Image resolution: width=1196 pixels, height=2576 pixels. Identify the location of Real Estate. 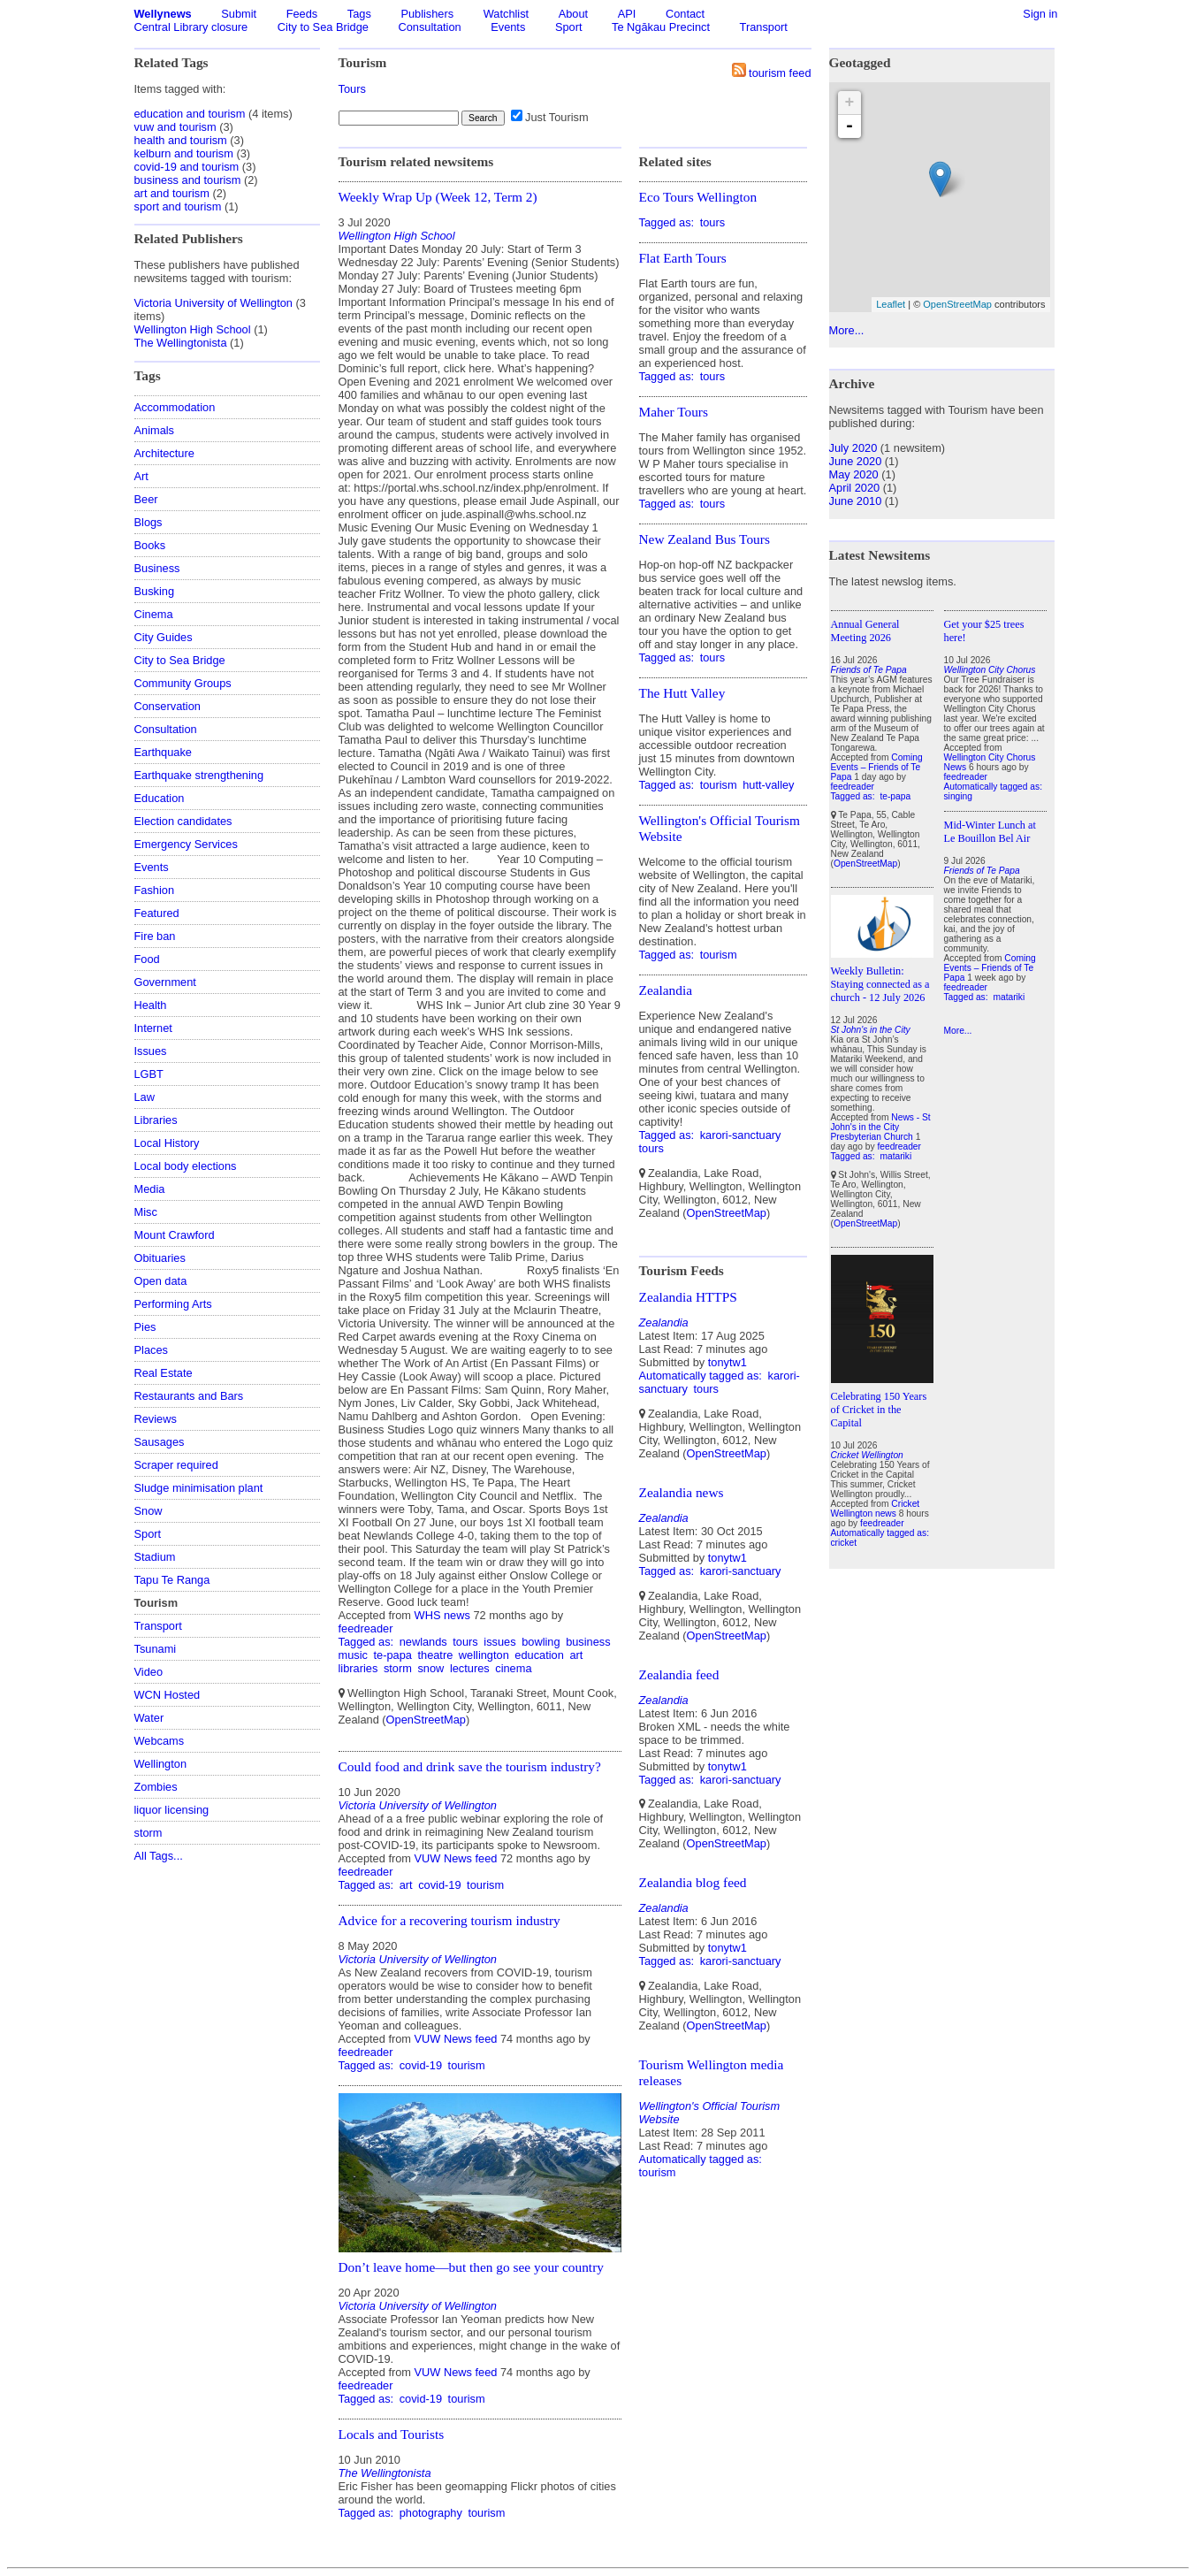
(163, 1373).